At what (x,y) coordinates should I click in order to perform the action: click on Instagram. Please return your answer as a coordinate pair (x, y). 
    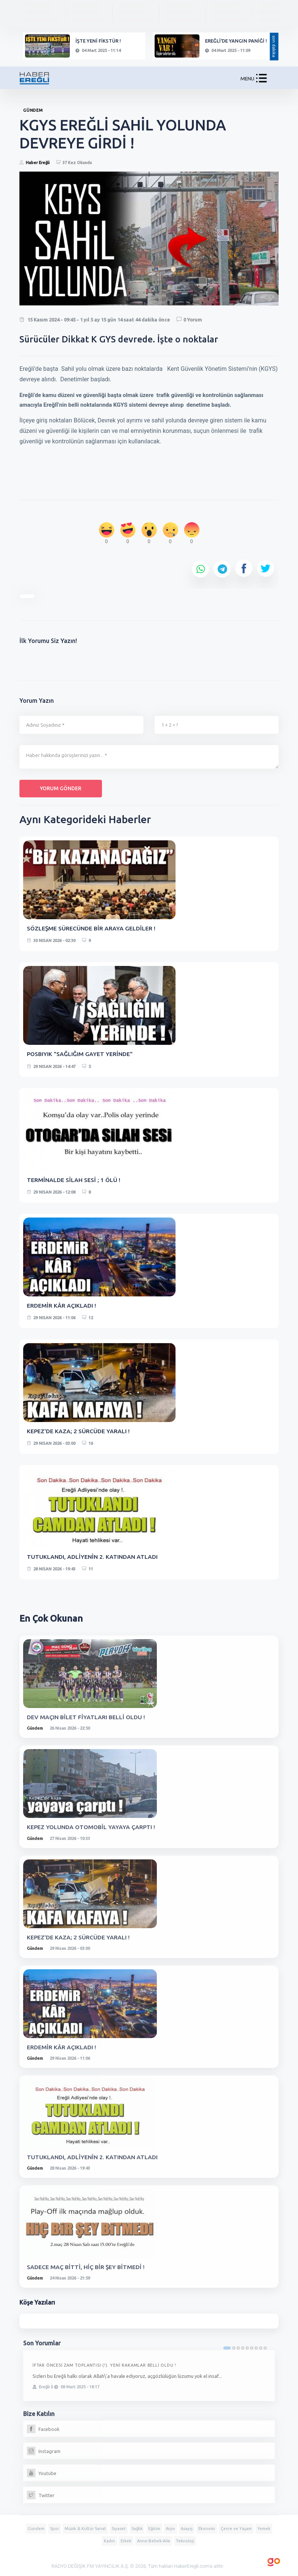
    Looking at the image, I should click on (43, 2451).